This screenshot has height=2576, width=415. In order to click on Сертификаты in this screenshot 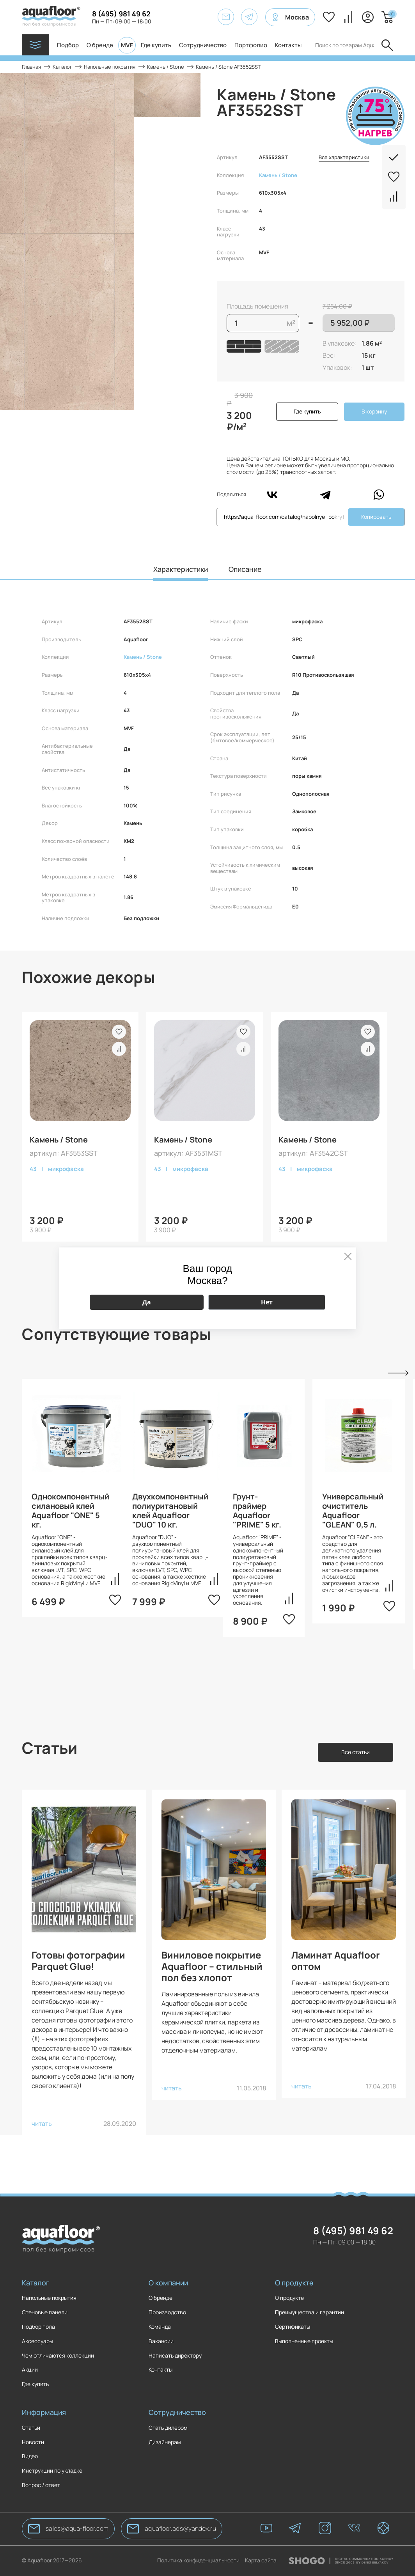, I will do `click(292, 2327)`.